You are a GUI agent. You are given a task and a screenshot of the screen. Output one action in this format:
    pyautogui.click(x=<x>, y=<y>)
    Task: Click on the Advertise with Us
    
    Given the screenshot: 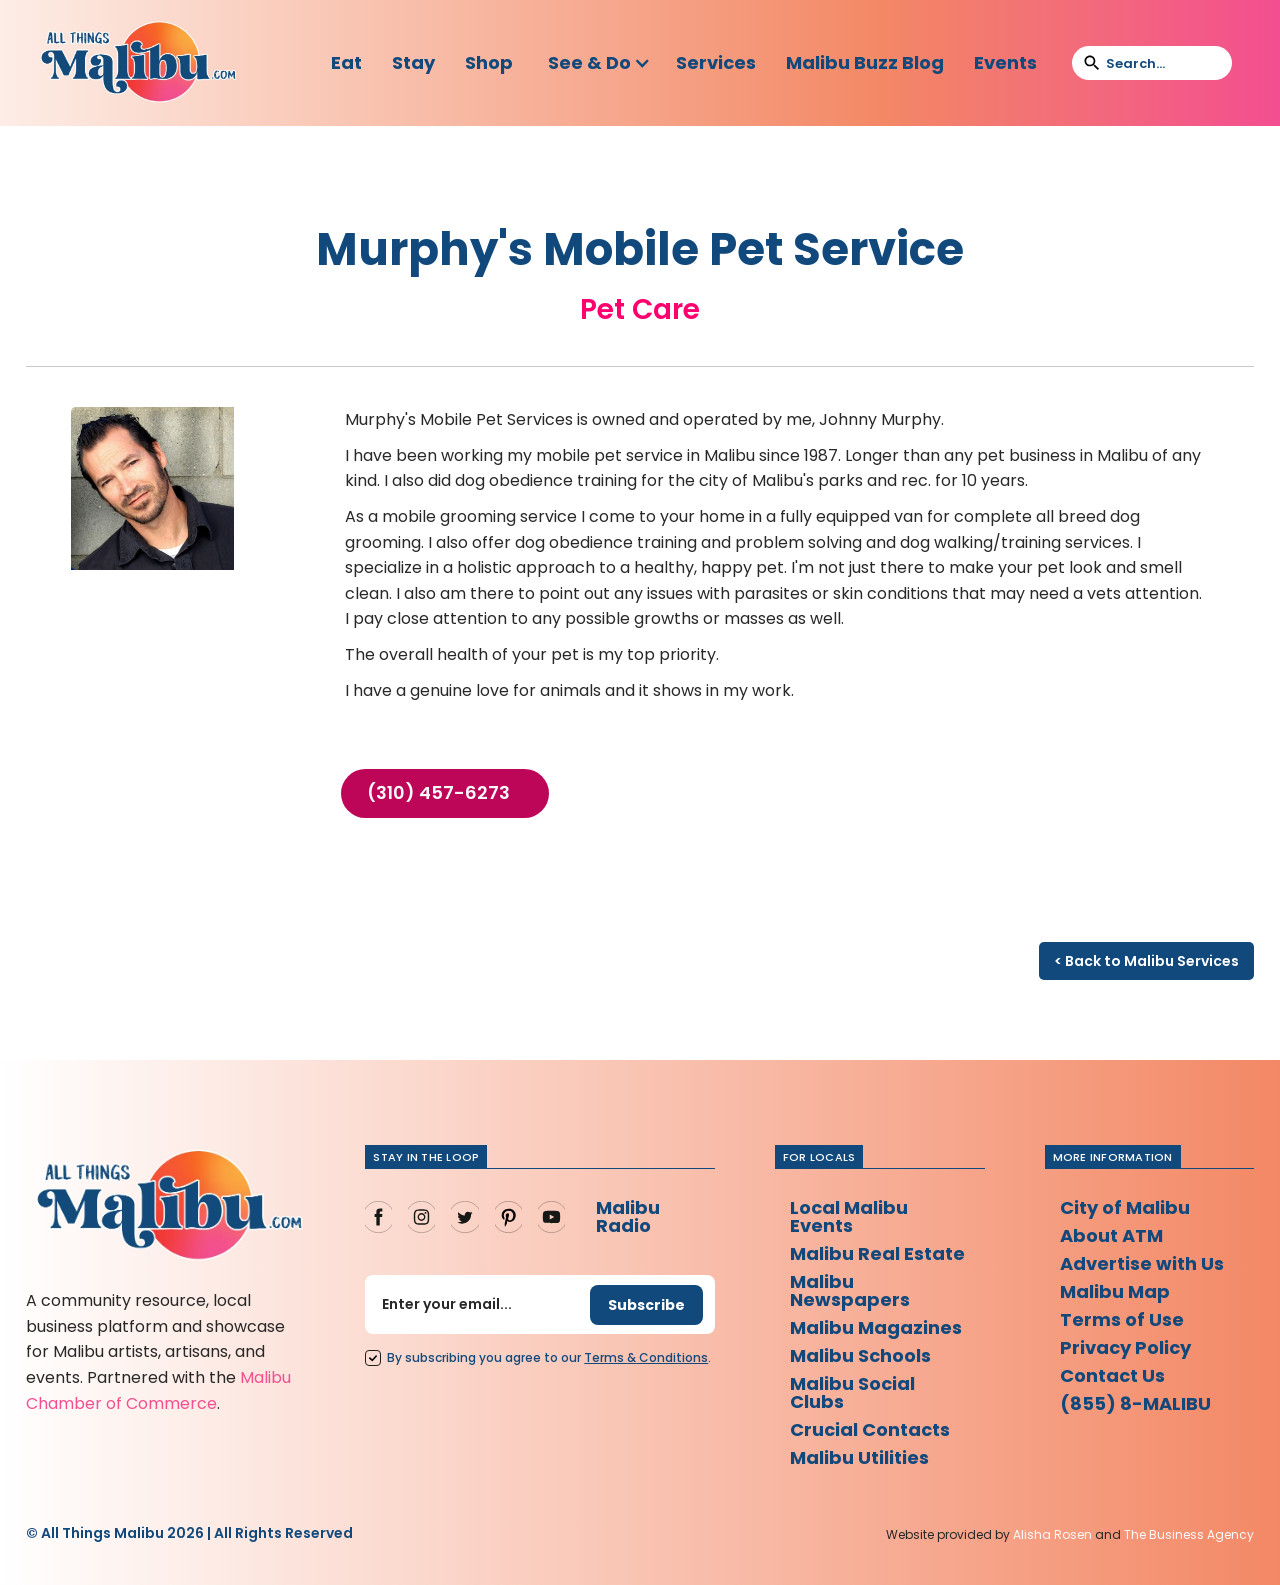 What is the action you would take?
    pyautogui.click(x=1142, y=1263)
    